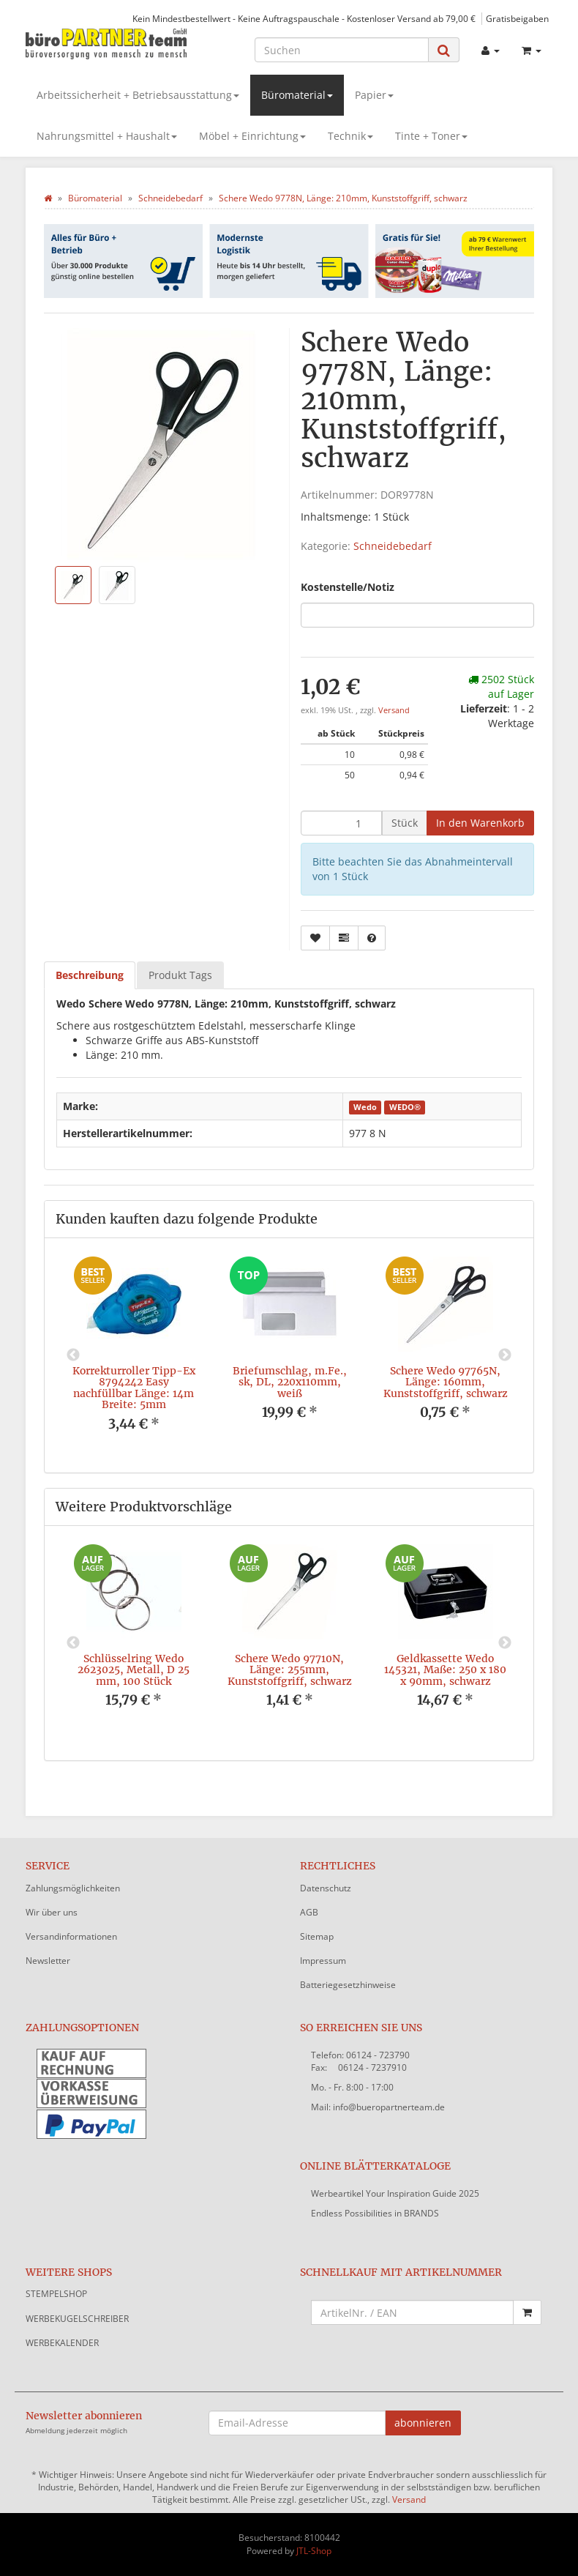 This screenshot has height=2576, width=578. What do you see at coordinates (348, 1984) in the screenshot?
I see `Batteriegesetzhinweise` at bounding box center [348, 1984].